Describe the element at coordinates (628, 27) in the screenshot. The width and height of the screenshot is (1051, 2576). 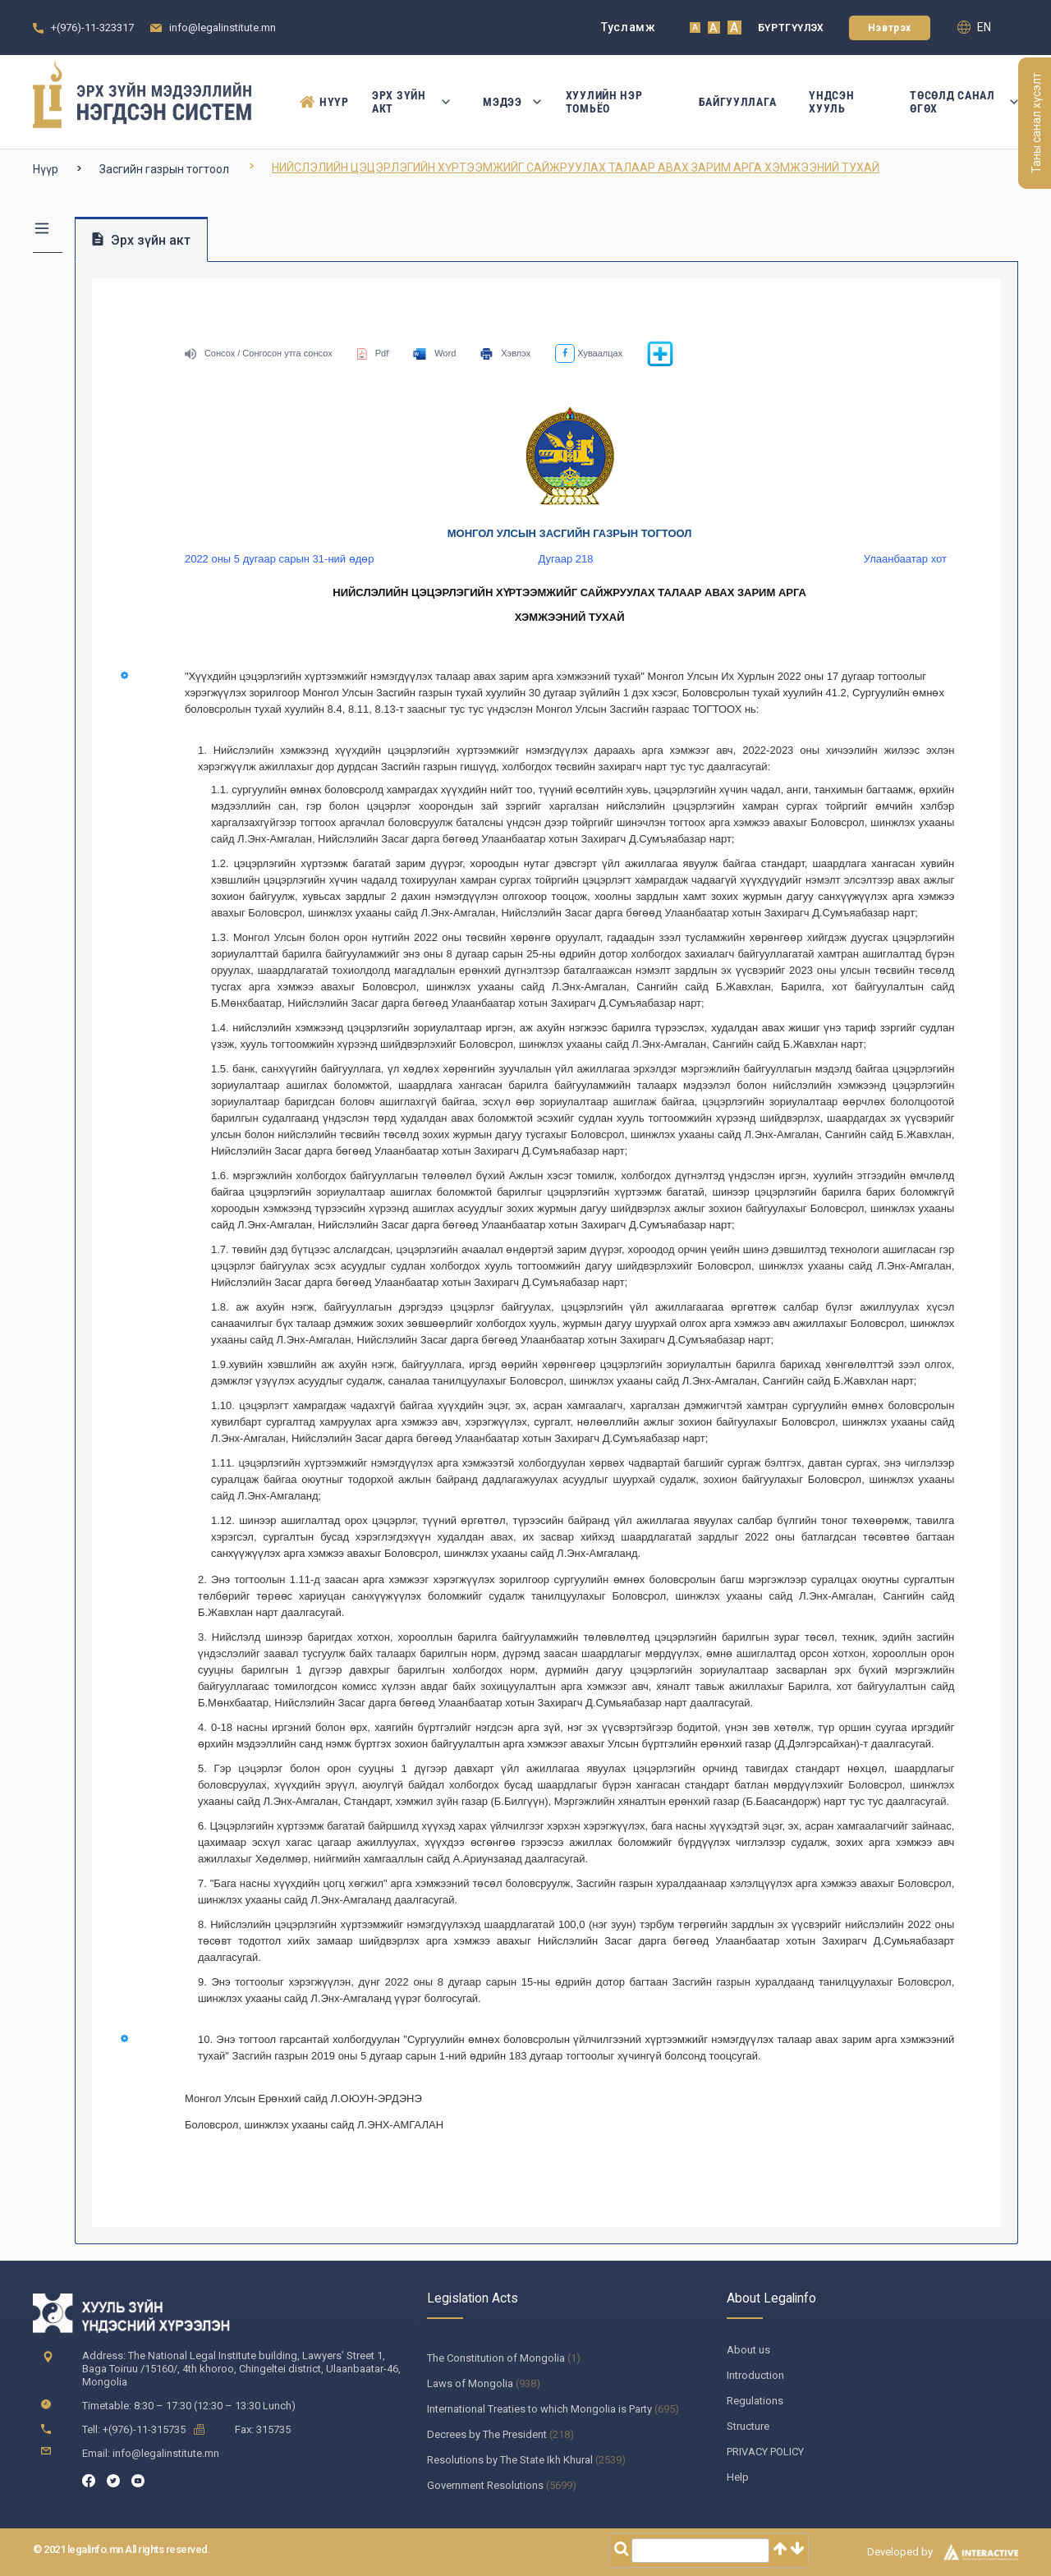
I see `Тусламж` at that location.